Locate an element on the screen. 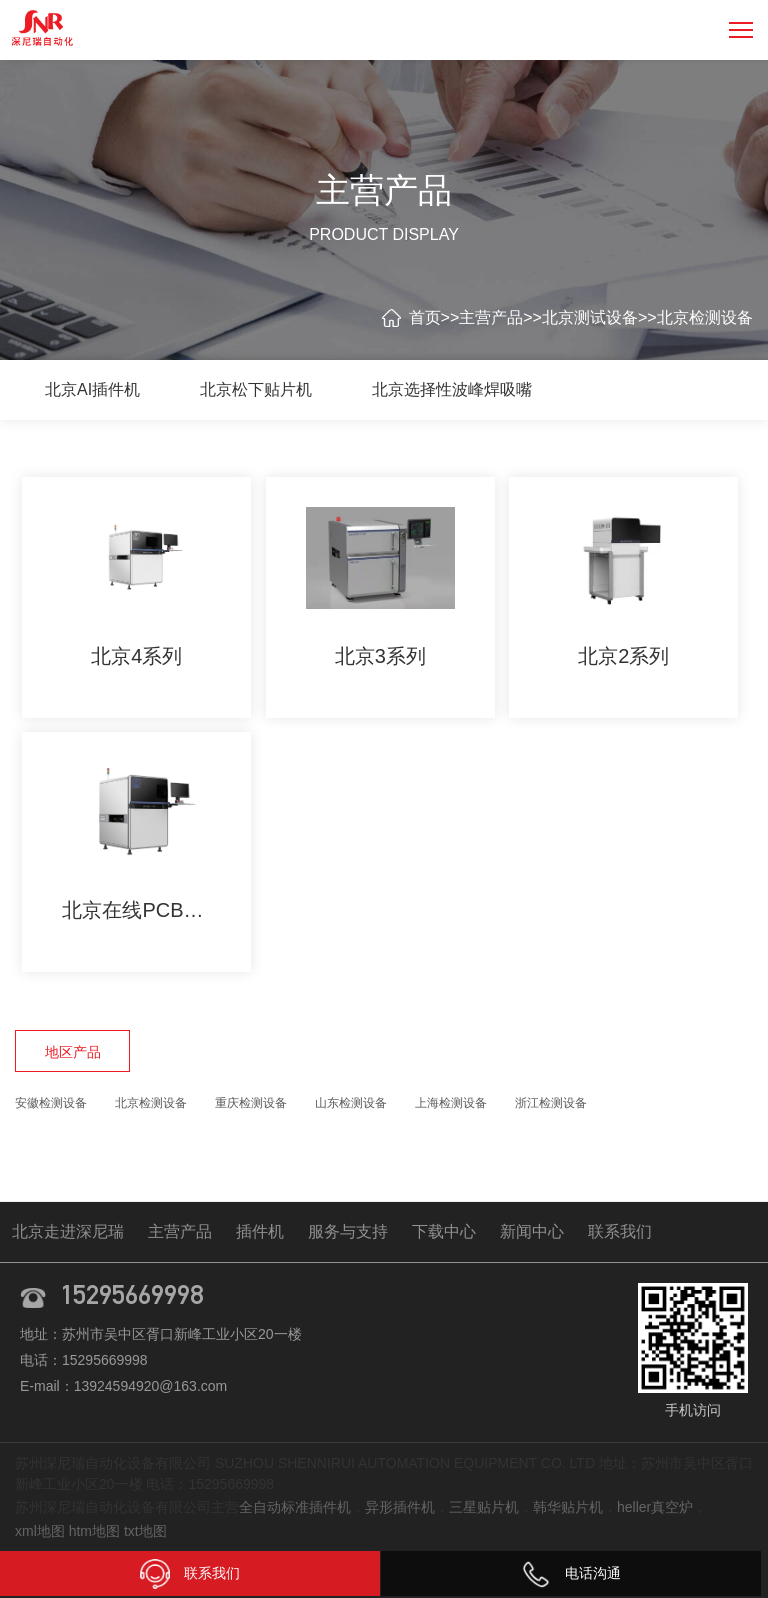 Image resolution: width=768 pixels, height=1598 pixels. 联系我们 is located at coordinates (620, 1231).